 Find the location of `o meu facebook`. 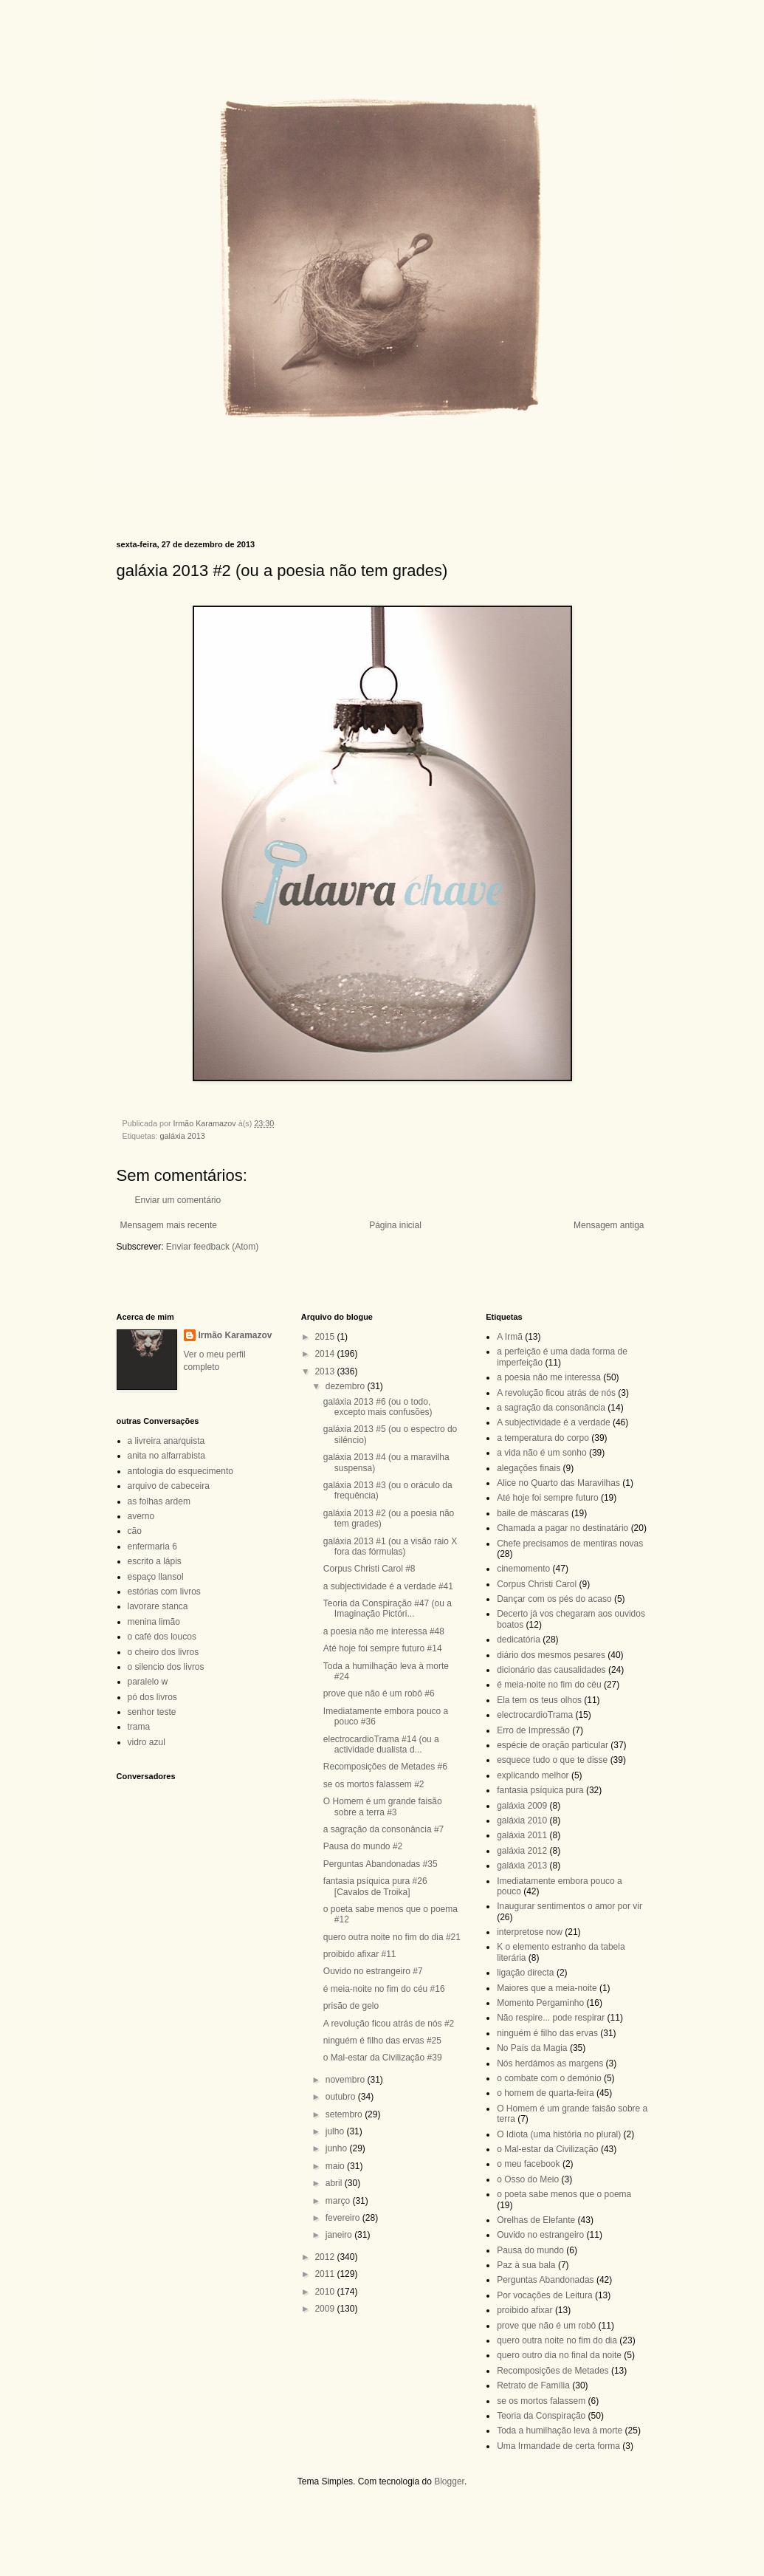

o meu facebook is located at coordinates (528, 2164).